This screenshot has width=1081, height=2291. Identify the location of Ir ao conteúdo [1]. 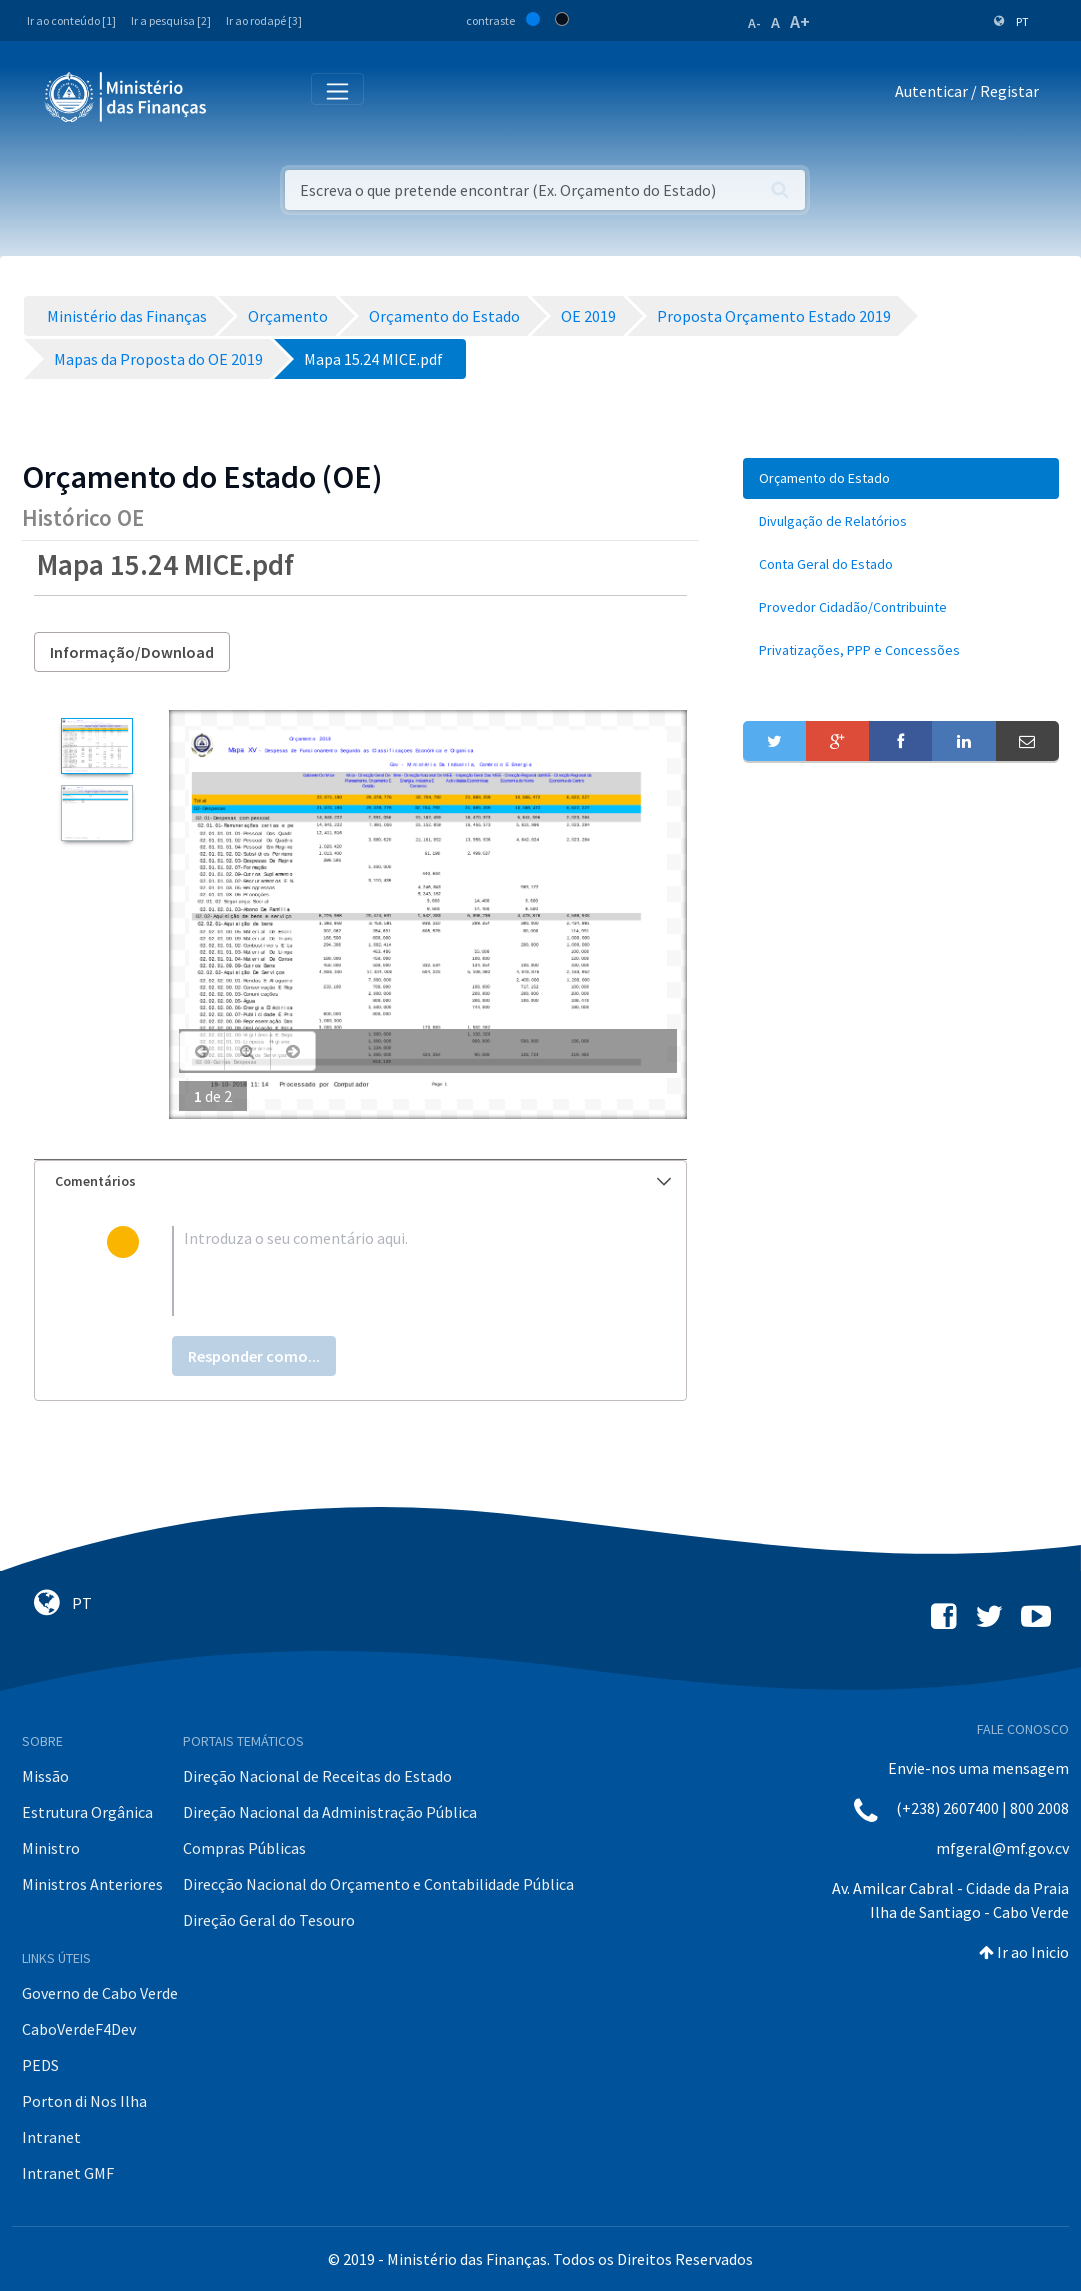
(71, 20).